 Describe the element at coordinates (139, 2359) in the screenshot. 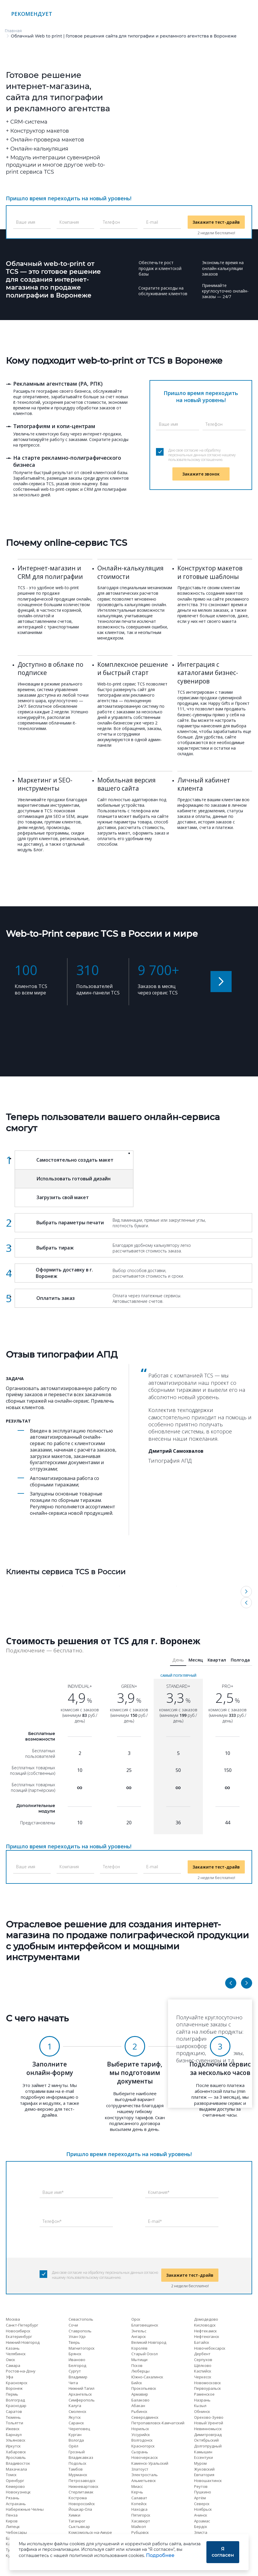

I see `Мытищи` at that location.